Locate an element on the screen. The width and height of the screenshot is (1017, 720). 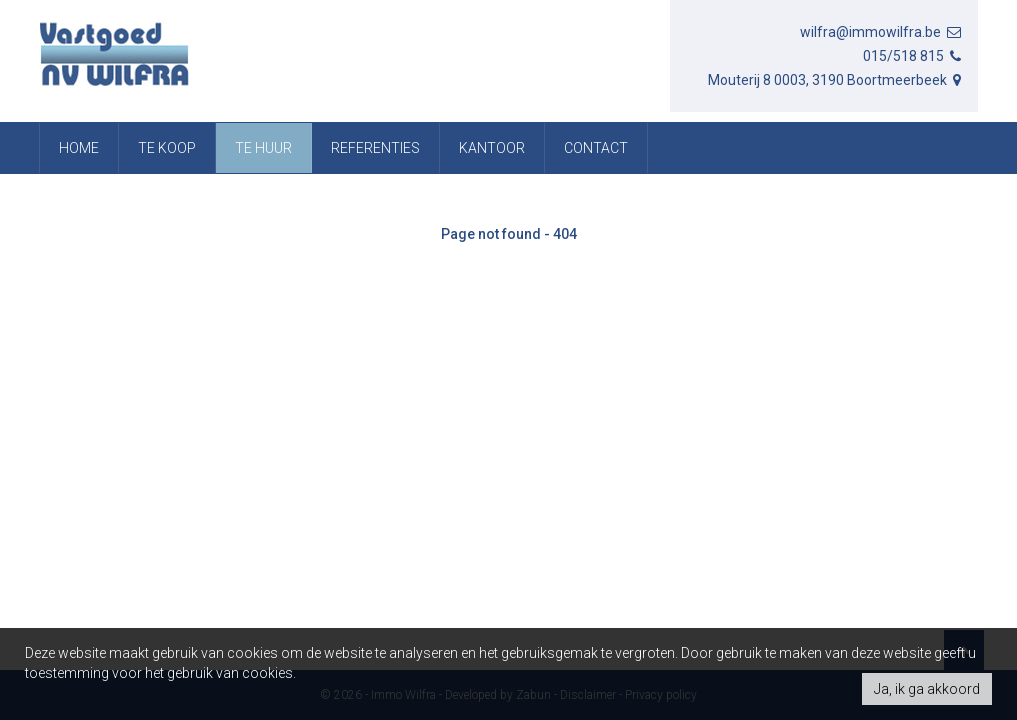
Te huur is located at coordinates (263, 148).